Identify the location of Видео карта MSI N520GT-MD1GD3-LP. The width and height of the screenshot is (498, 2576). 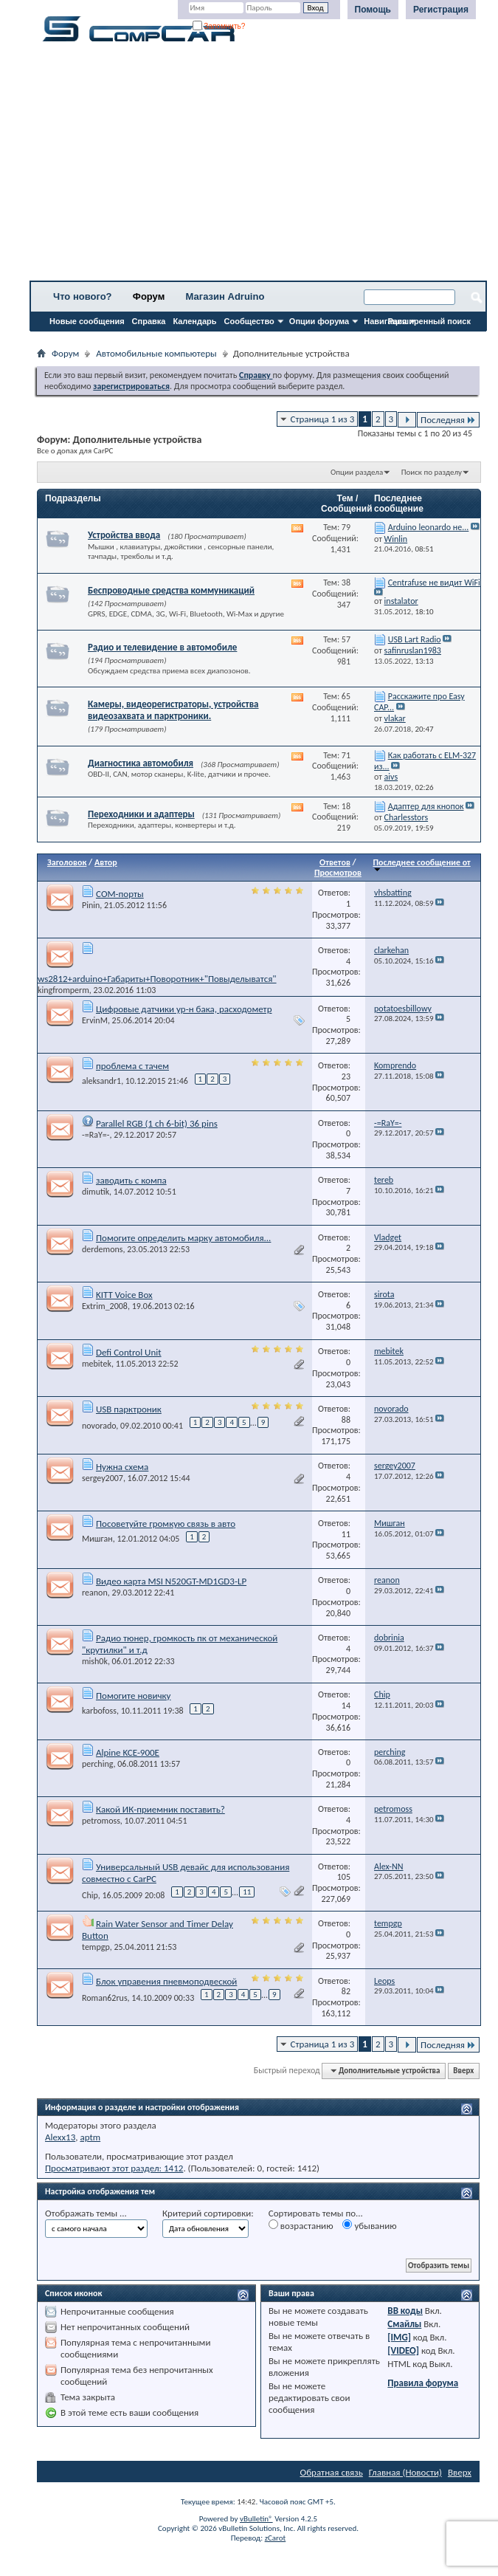
(171, 1581).